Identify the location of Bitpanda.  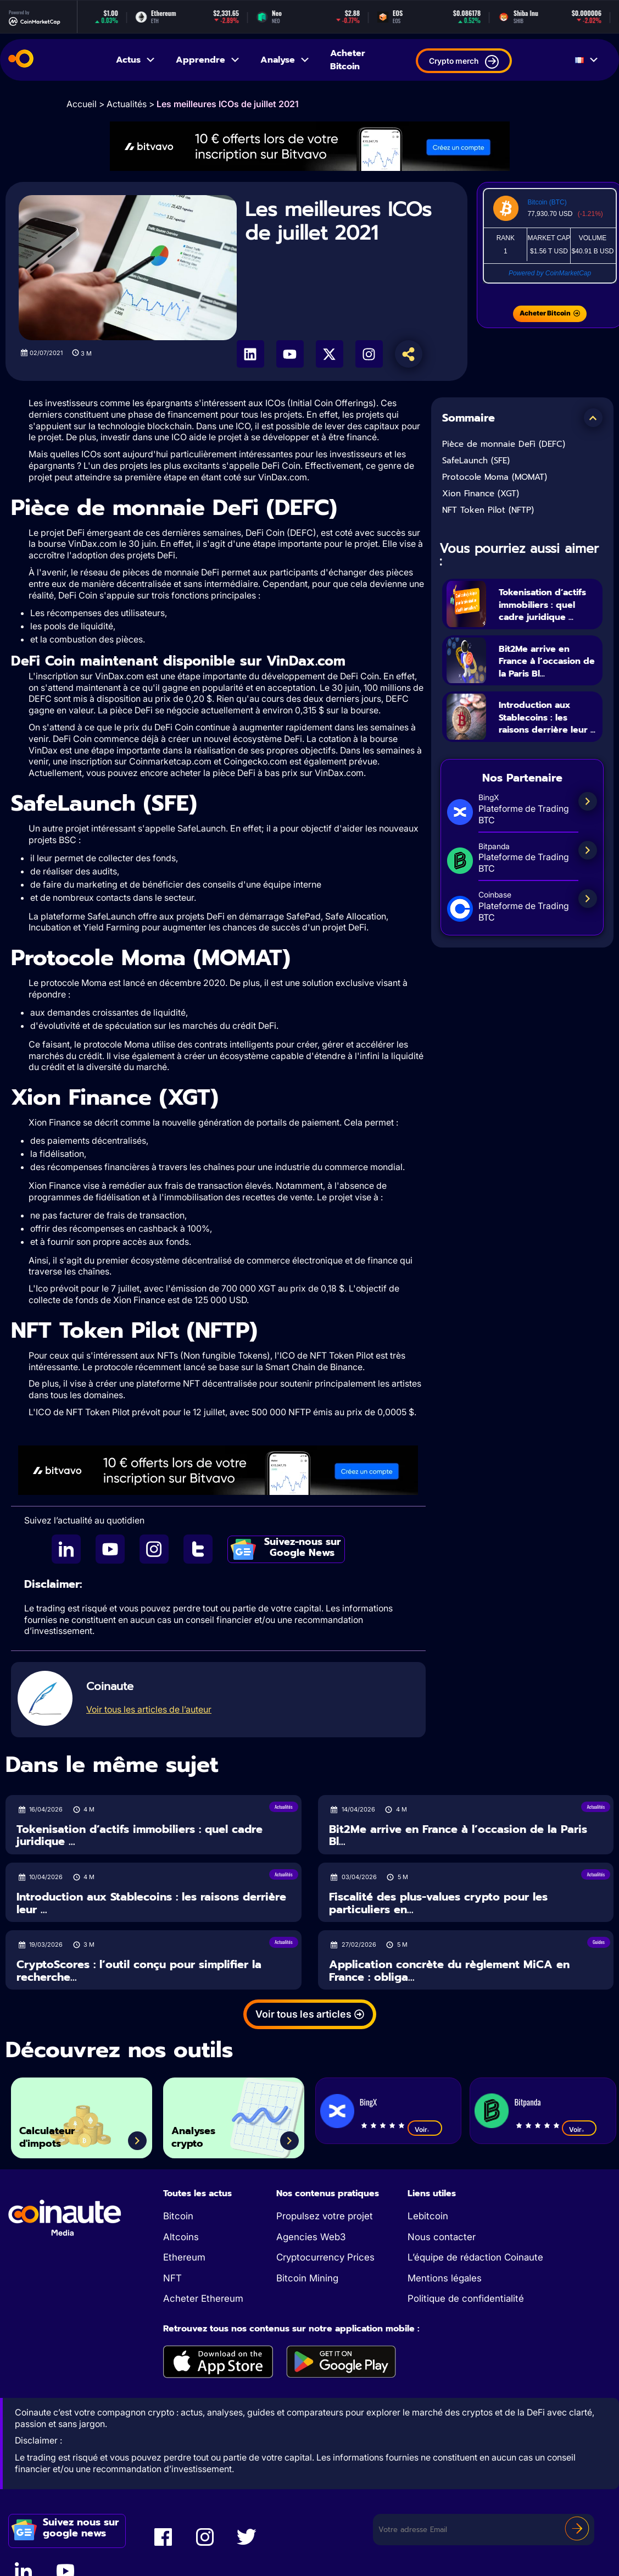
(527, 2102).